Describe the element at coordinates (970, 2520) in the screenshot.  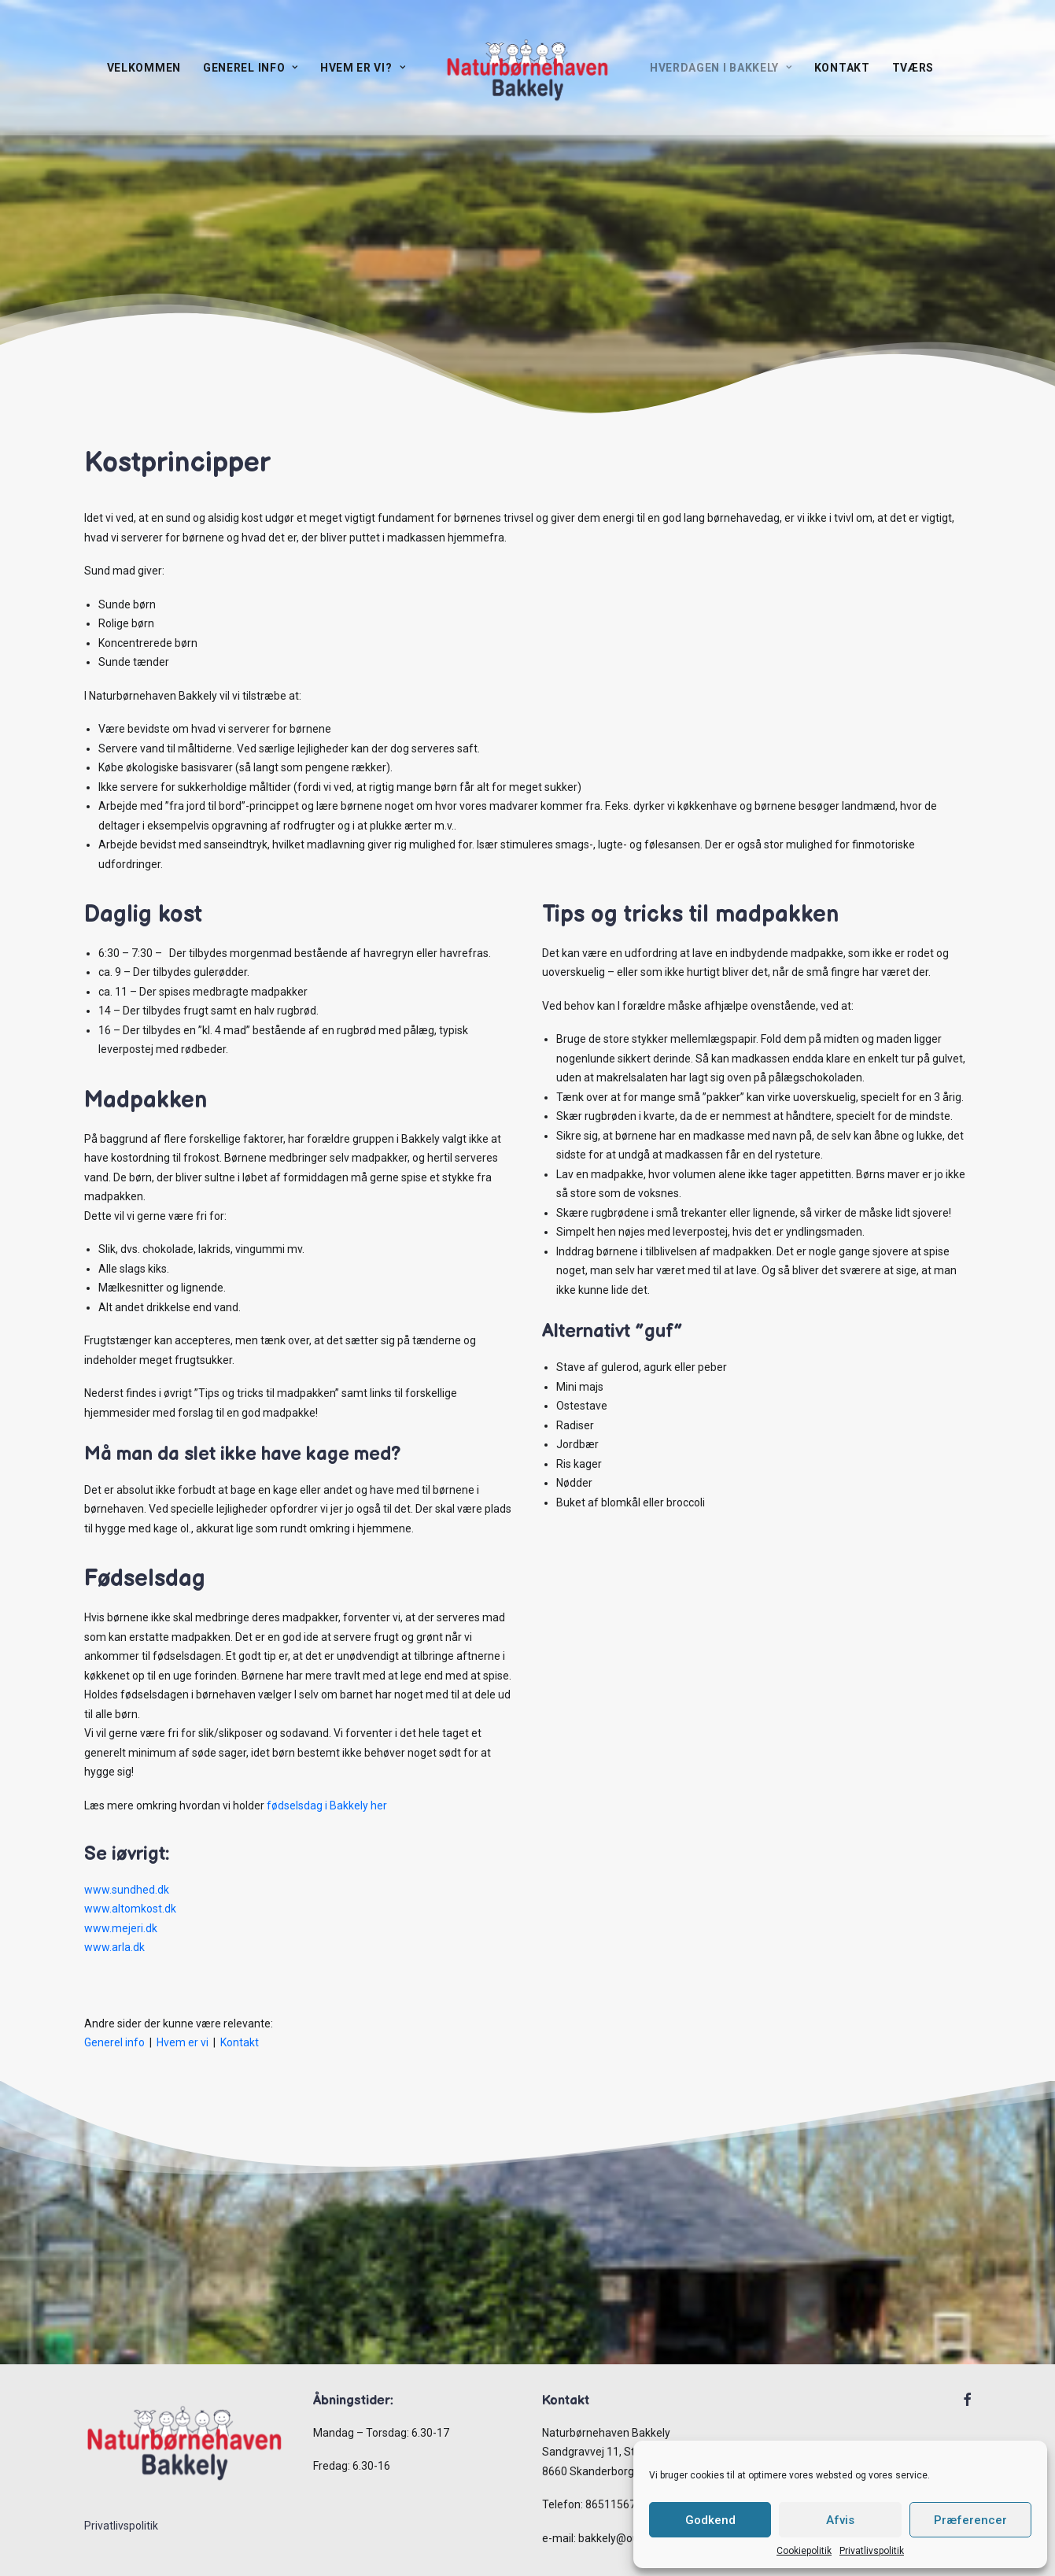
I see `Præferencer` at that location.